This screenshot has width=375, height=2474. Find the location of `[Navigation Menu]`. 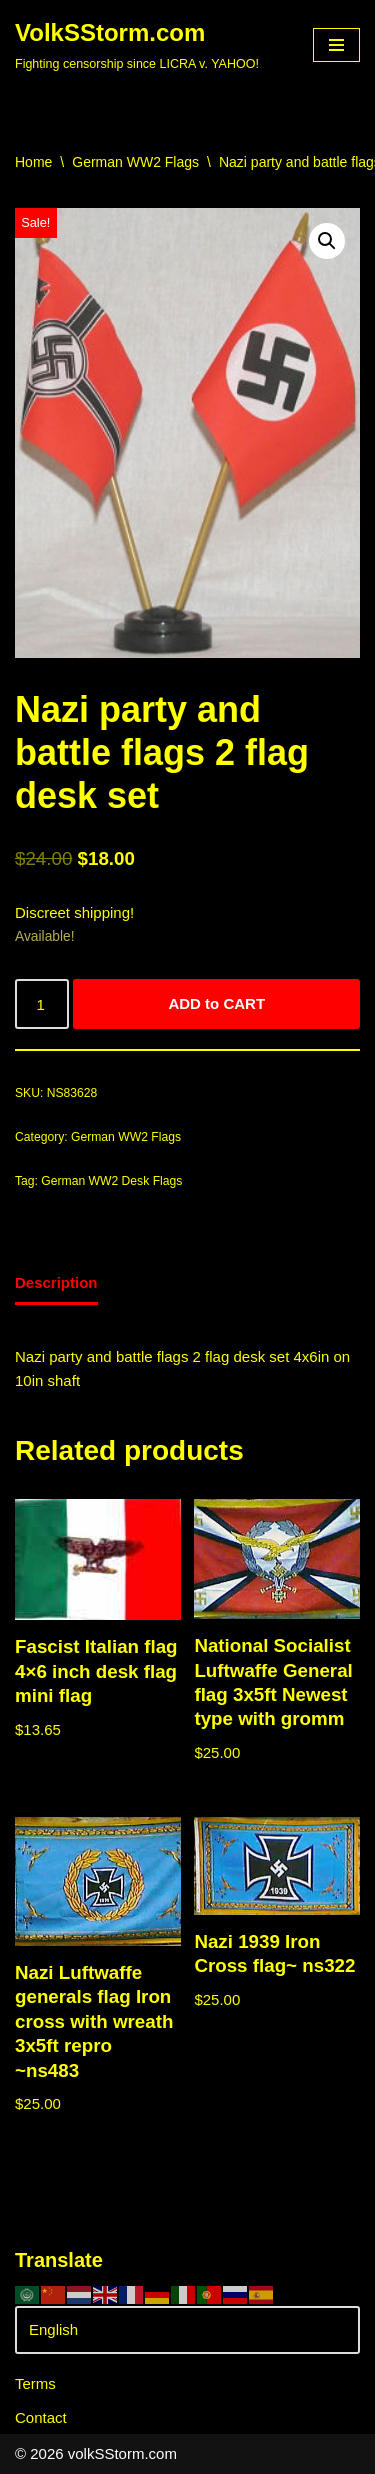

[Navigation Menu] is located at coordinates (336, 45).